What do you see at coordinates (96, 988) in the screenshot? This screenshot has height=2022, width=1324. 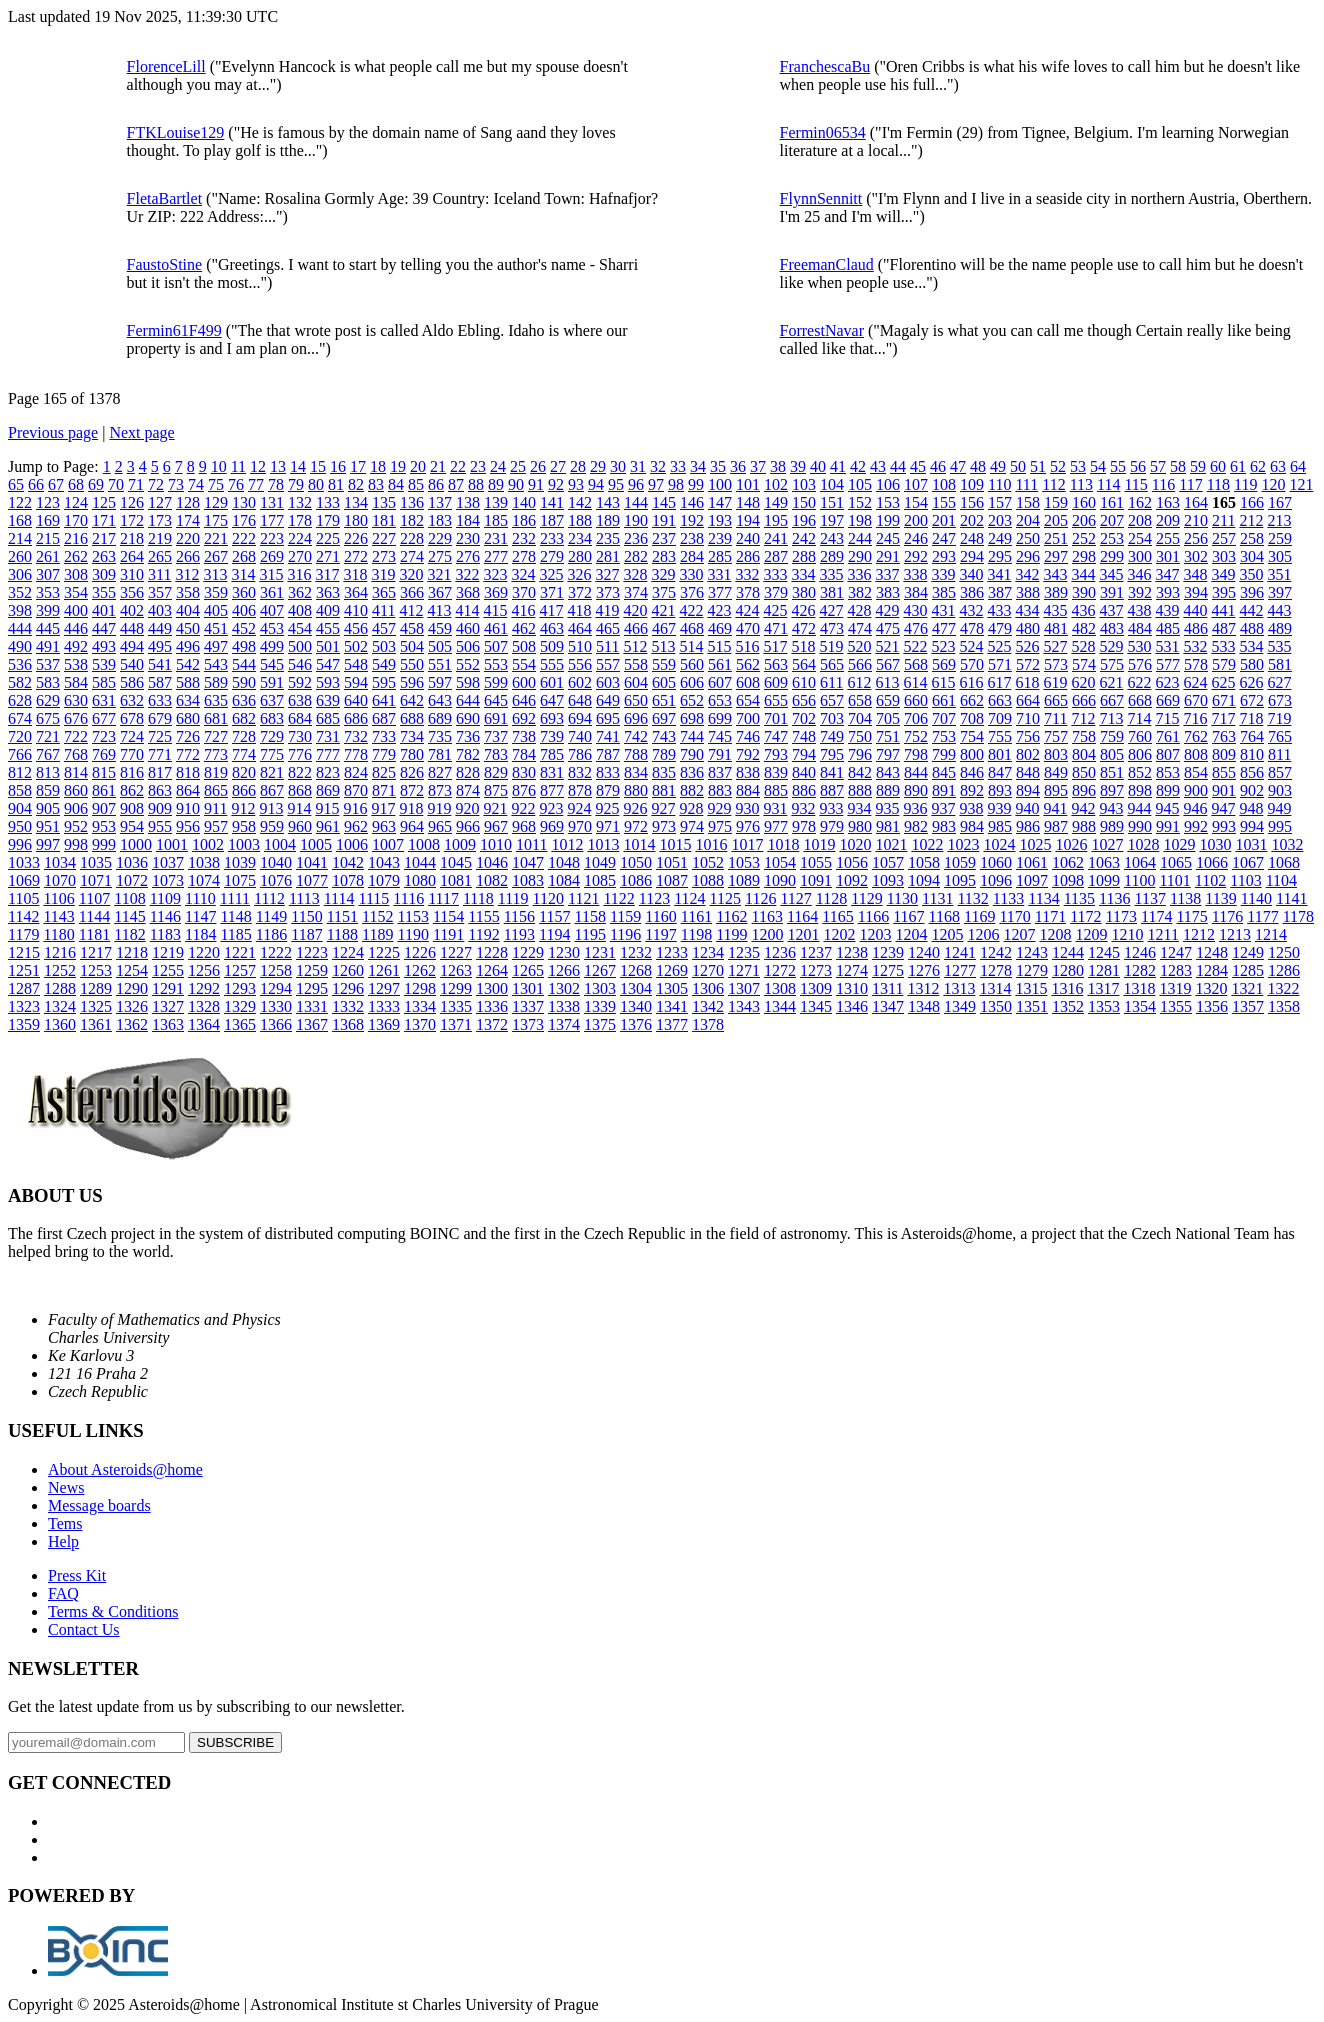 I see `1289` at bounding box center [96, 988].